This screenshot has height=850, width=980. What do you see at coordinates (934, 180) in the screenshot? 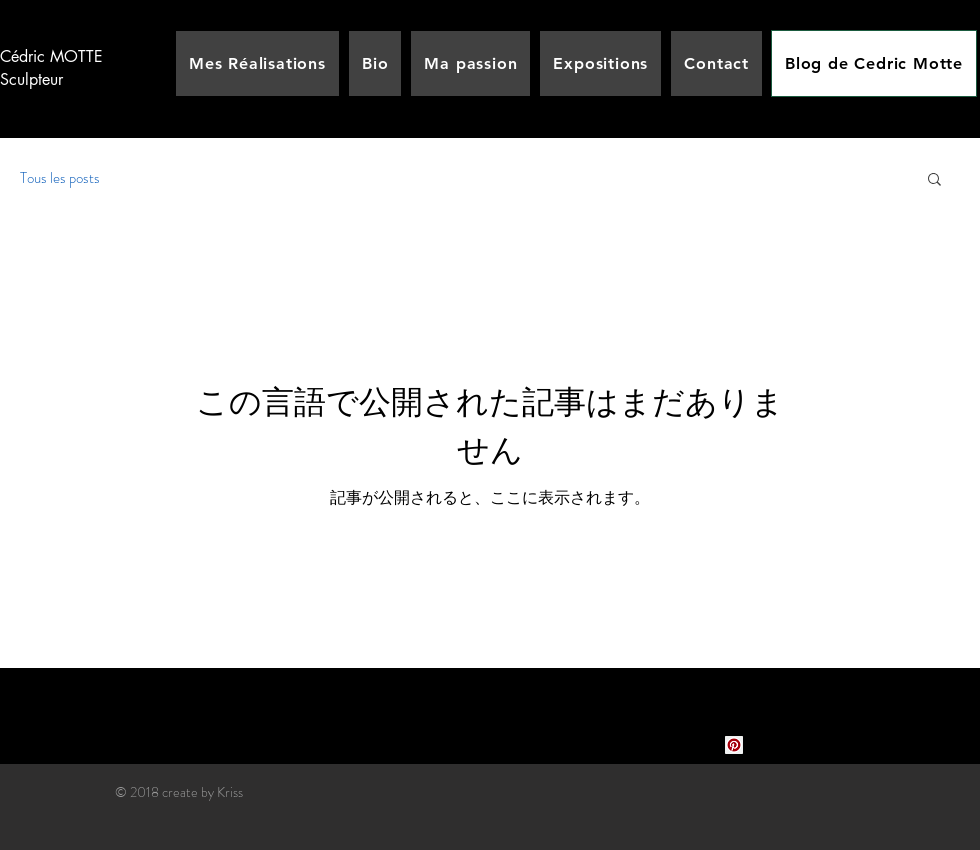
I see `[button]` at bounding box center [934, 180].